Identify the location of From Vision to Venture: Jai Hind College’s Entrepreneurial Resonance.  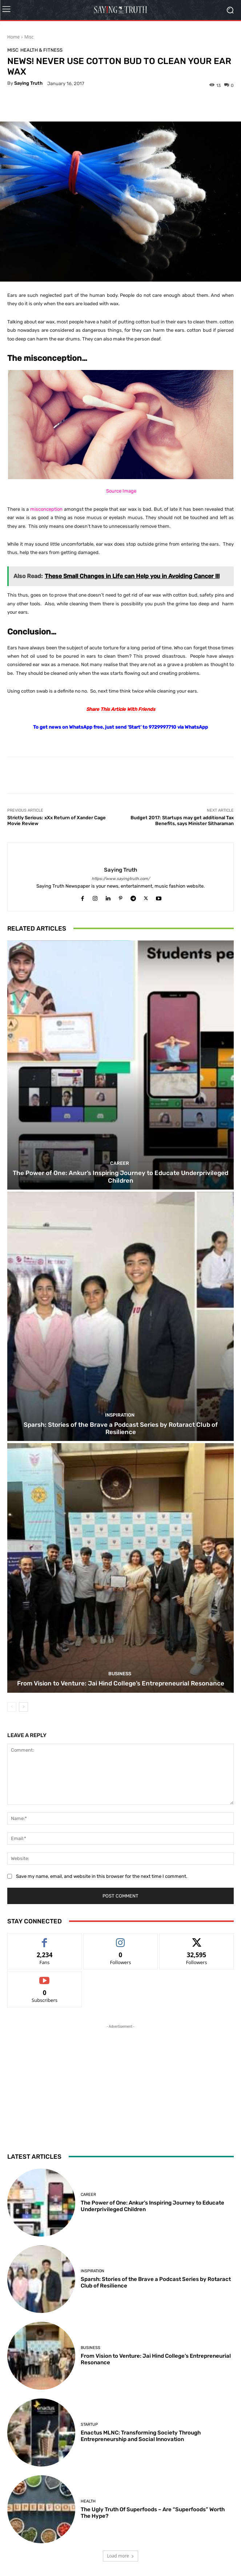
(120, 1683).